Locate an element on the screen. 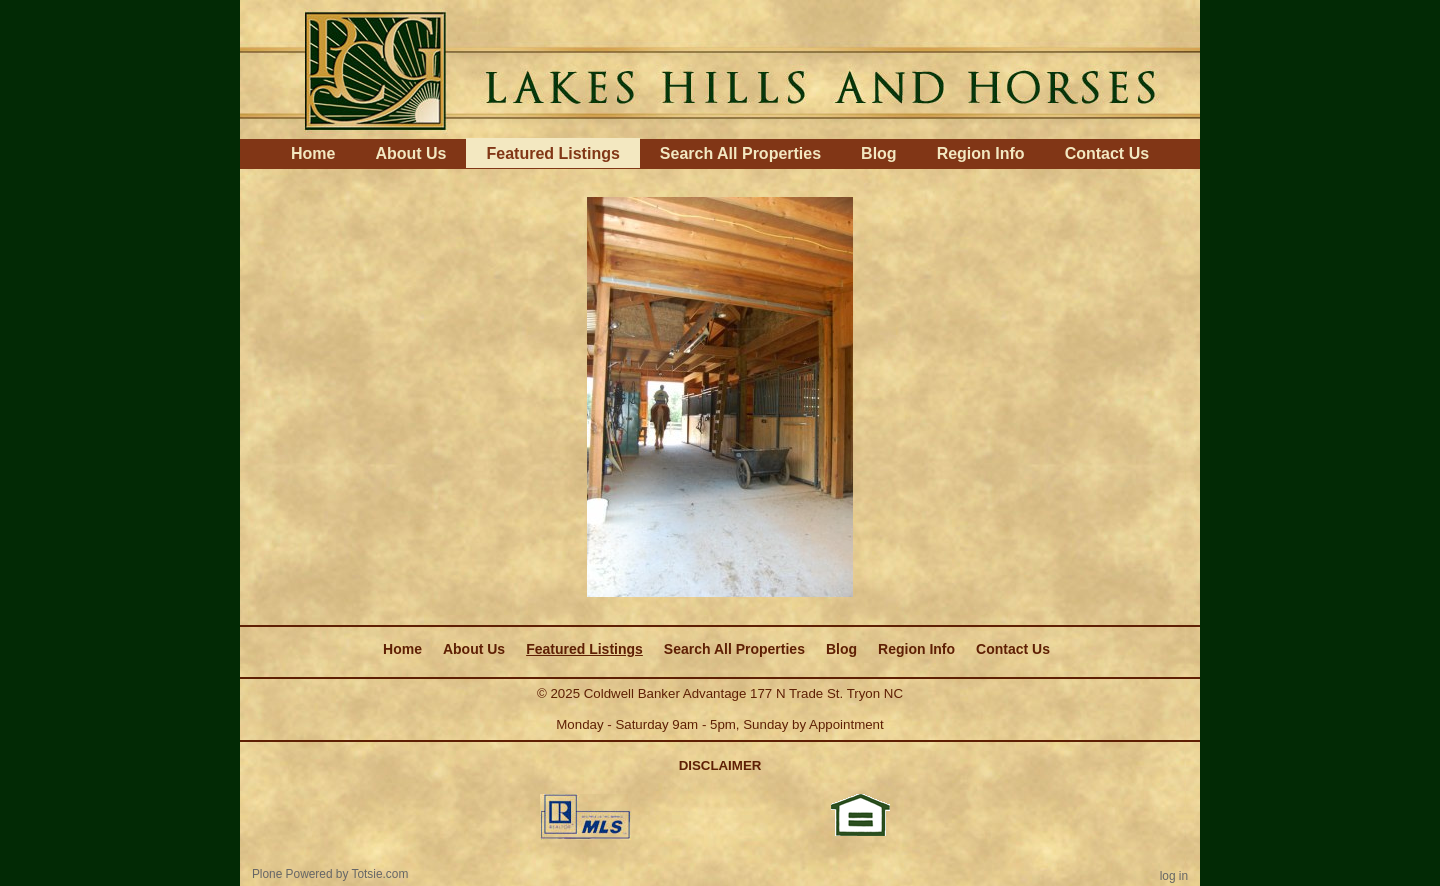 This screenshot has width=1440, height=886. DISCLAIMER is located at coordinates (720, 765).